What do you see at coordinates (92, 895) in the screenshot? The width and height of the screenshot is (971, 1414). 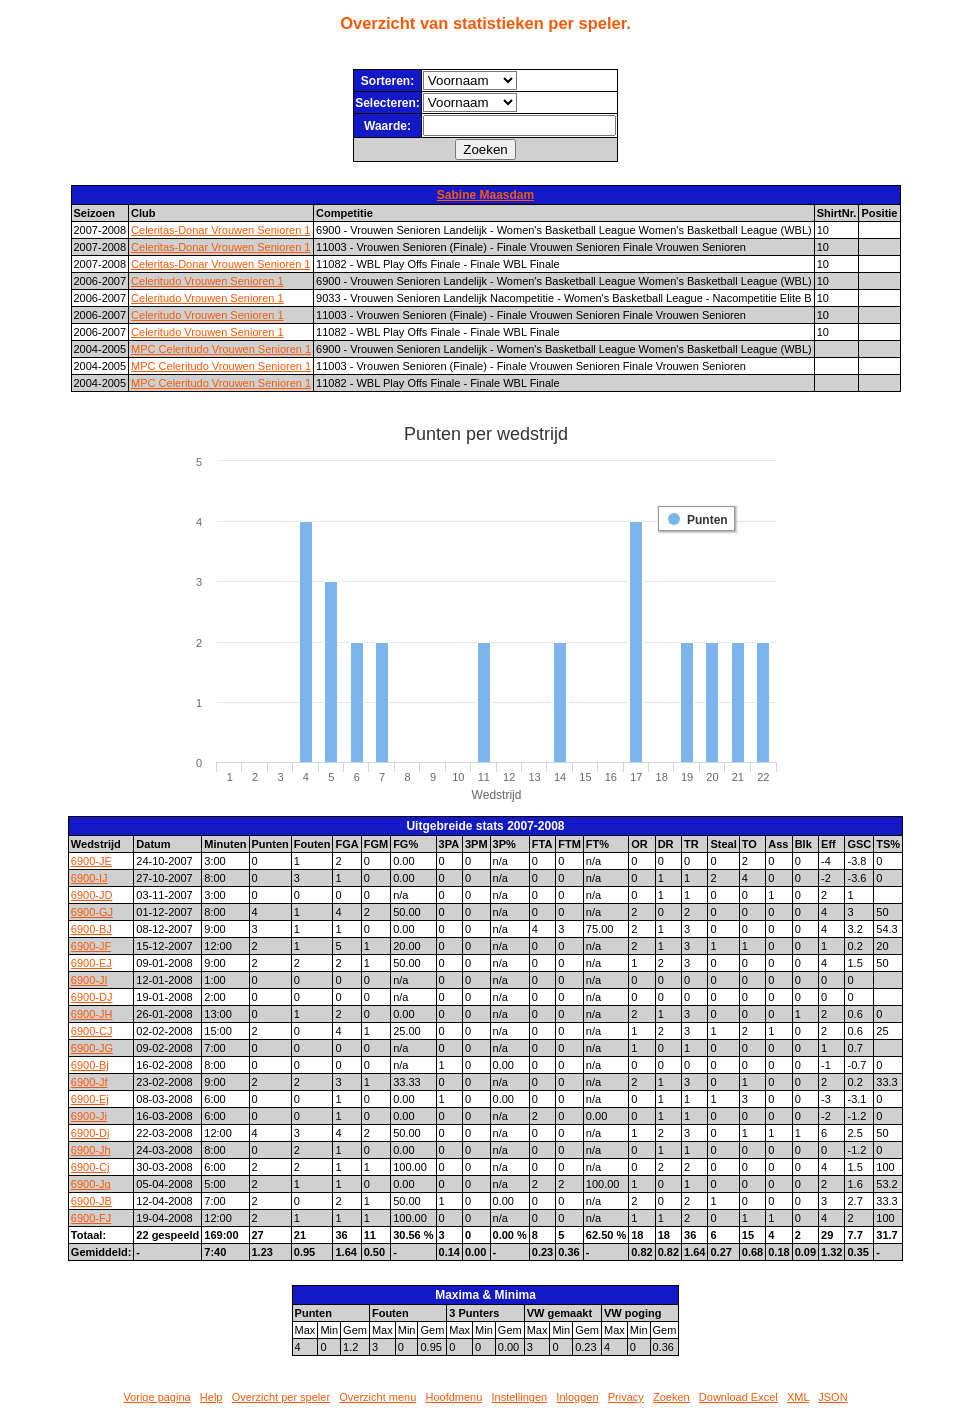 I see `6900-JD` at bounding box center [92, 895].